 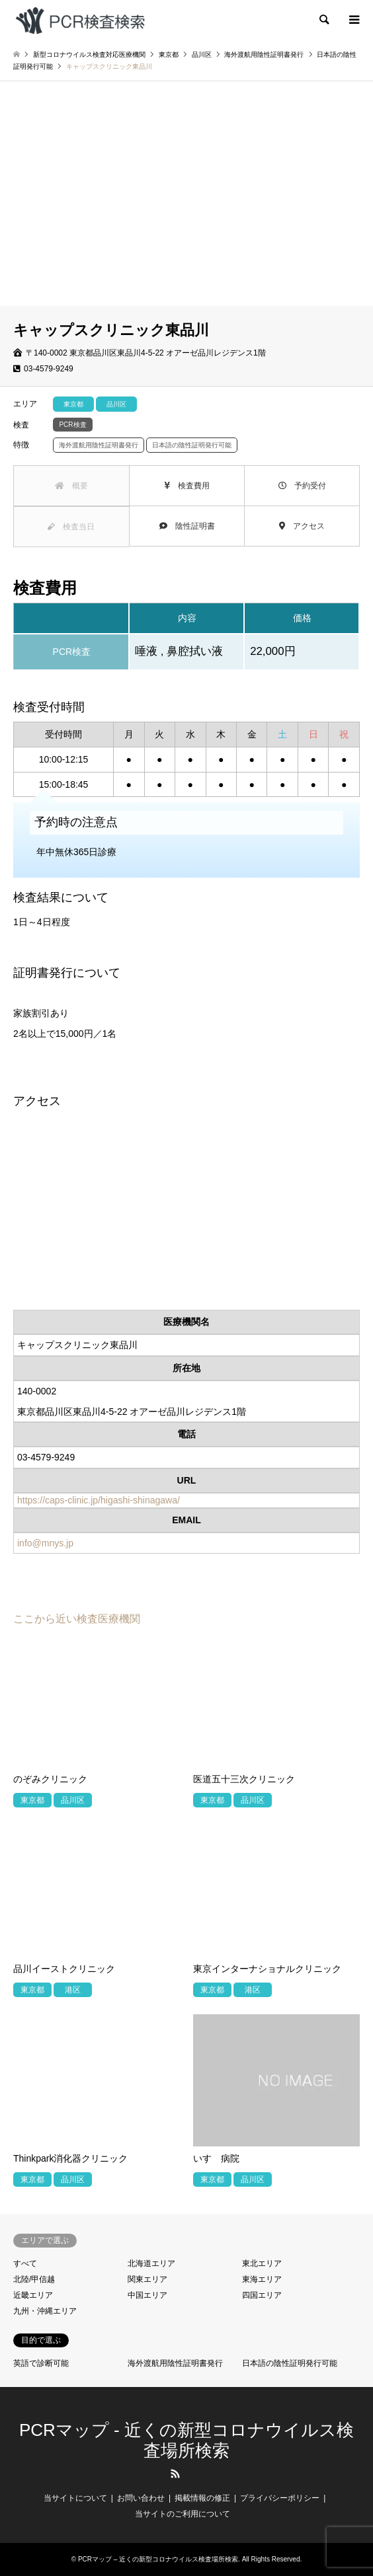 I want to click on [Advertisement], so click(x=186, y=206).